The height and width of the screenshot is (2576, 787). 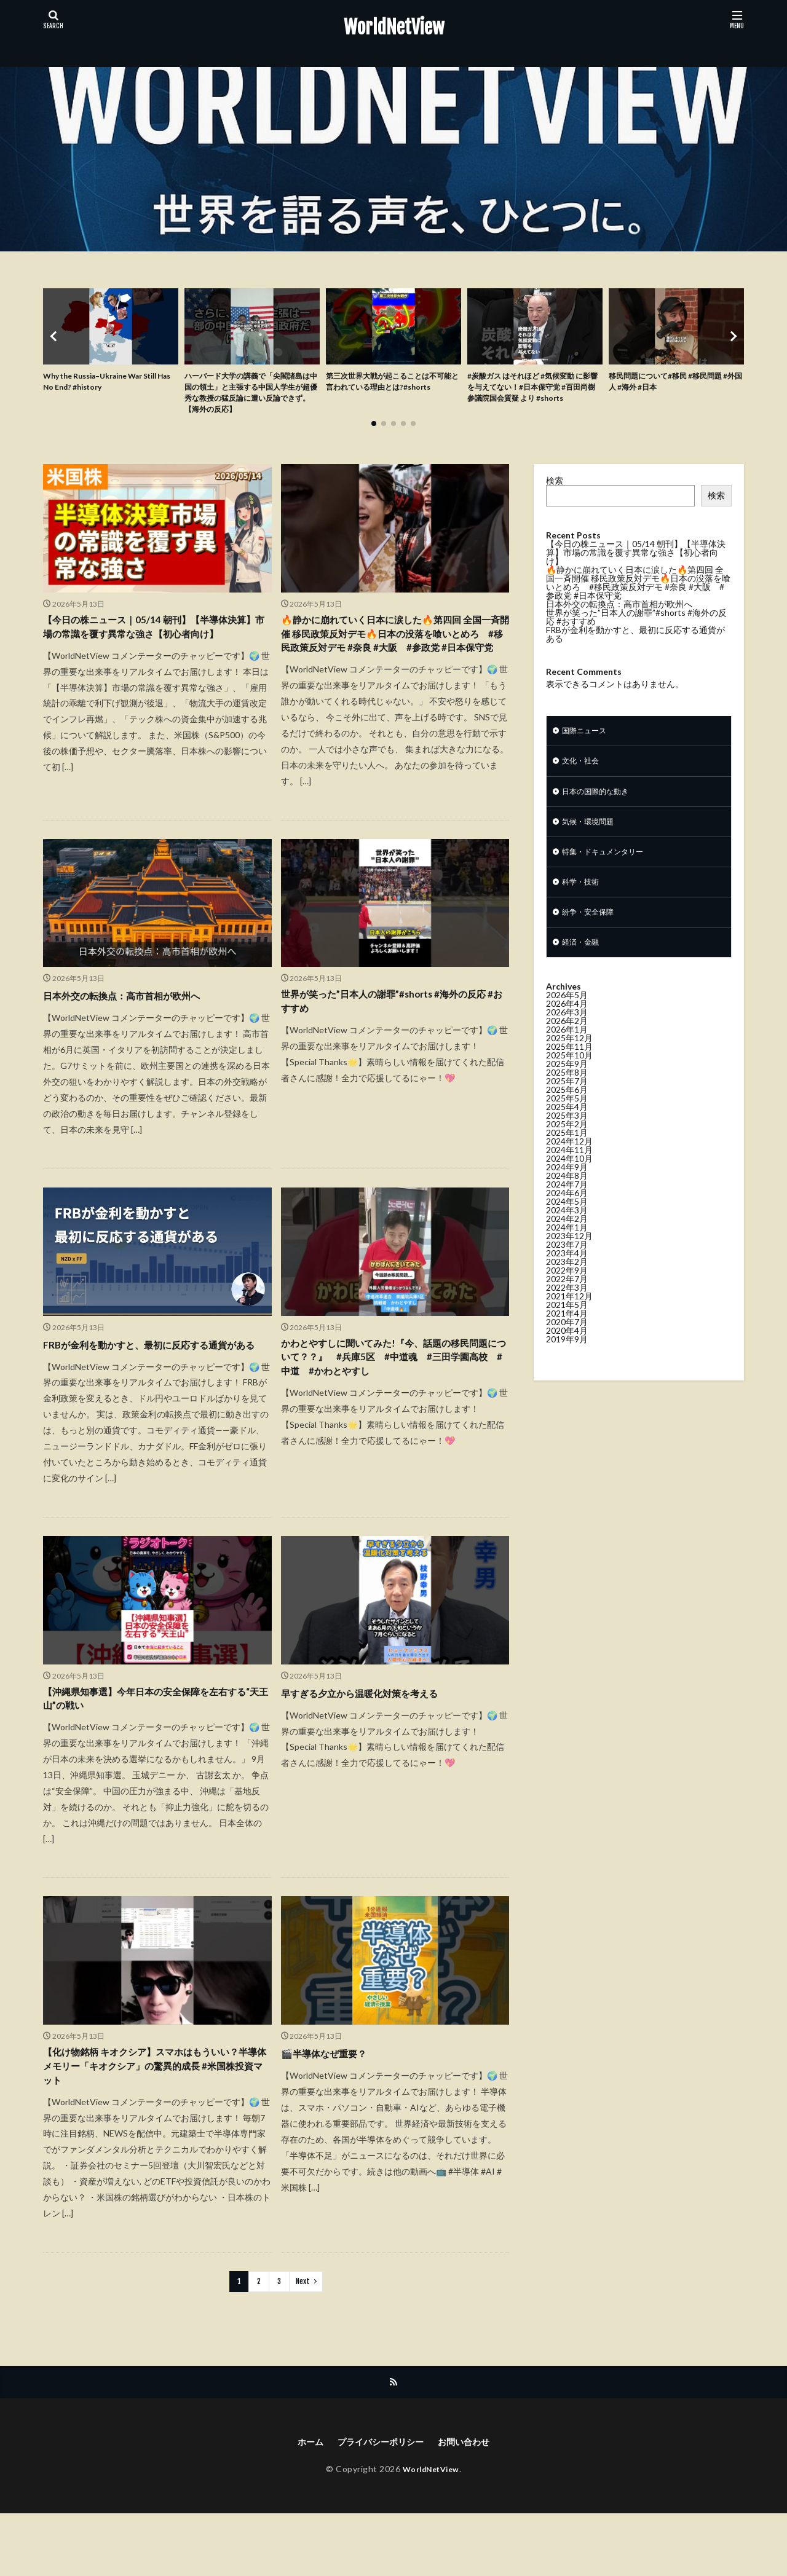 I want to click on 2023年12月, so click(x=569, y=1257).